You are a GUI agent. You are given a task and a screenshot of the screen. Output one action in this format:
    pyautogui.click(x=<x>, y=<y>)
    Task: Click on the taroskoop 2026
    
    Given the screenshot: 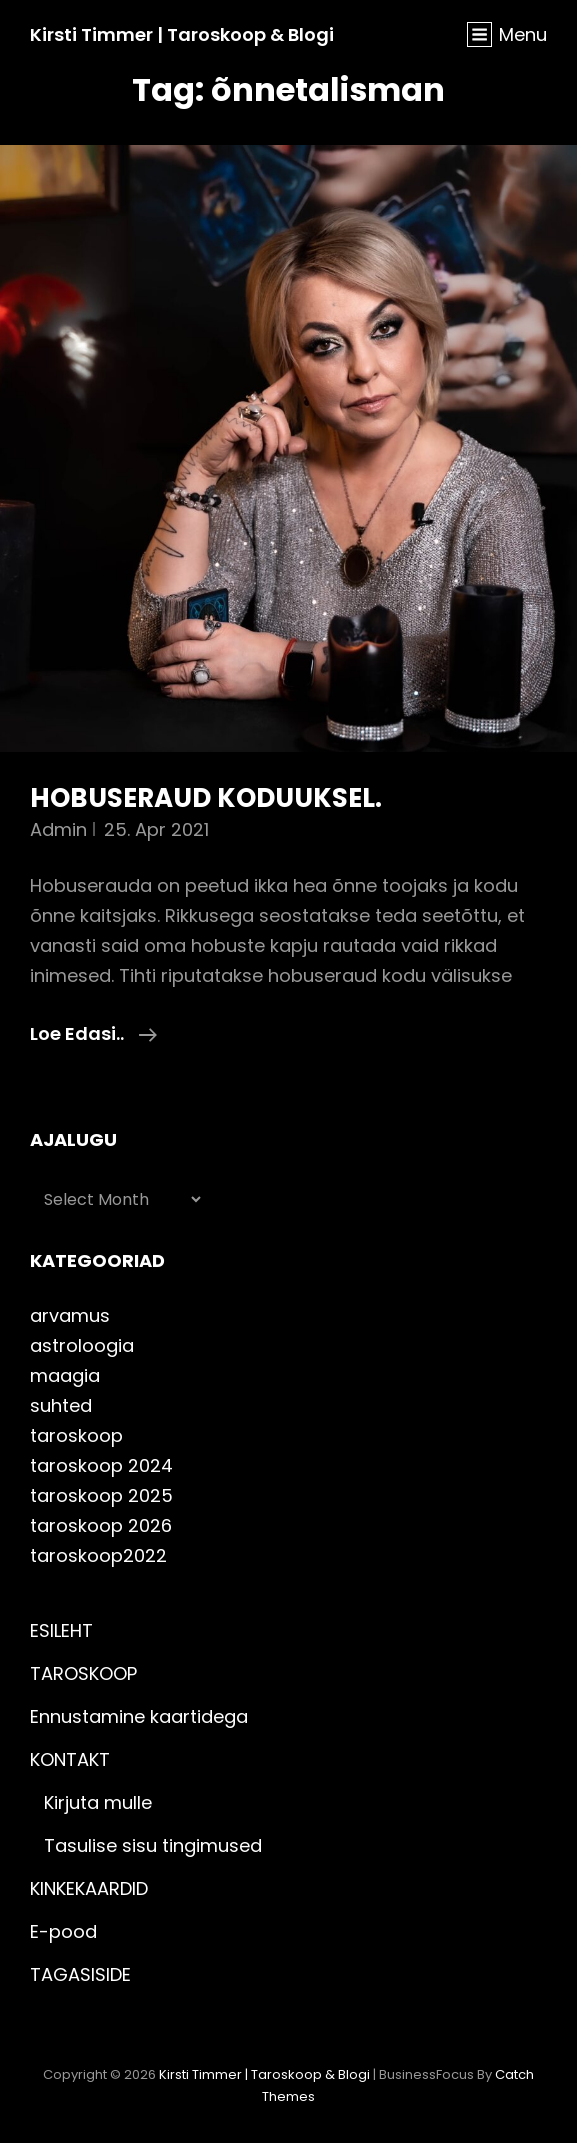 What is the action you would take?
    pyautogui.click(x=101, y=1525)
    